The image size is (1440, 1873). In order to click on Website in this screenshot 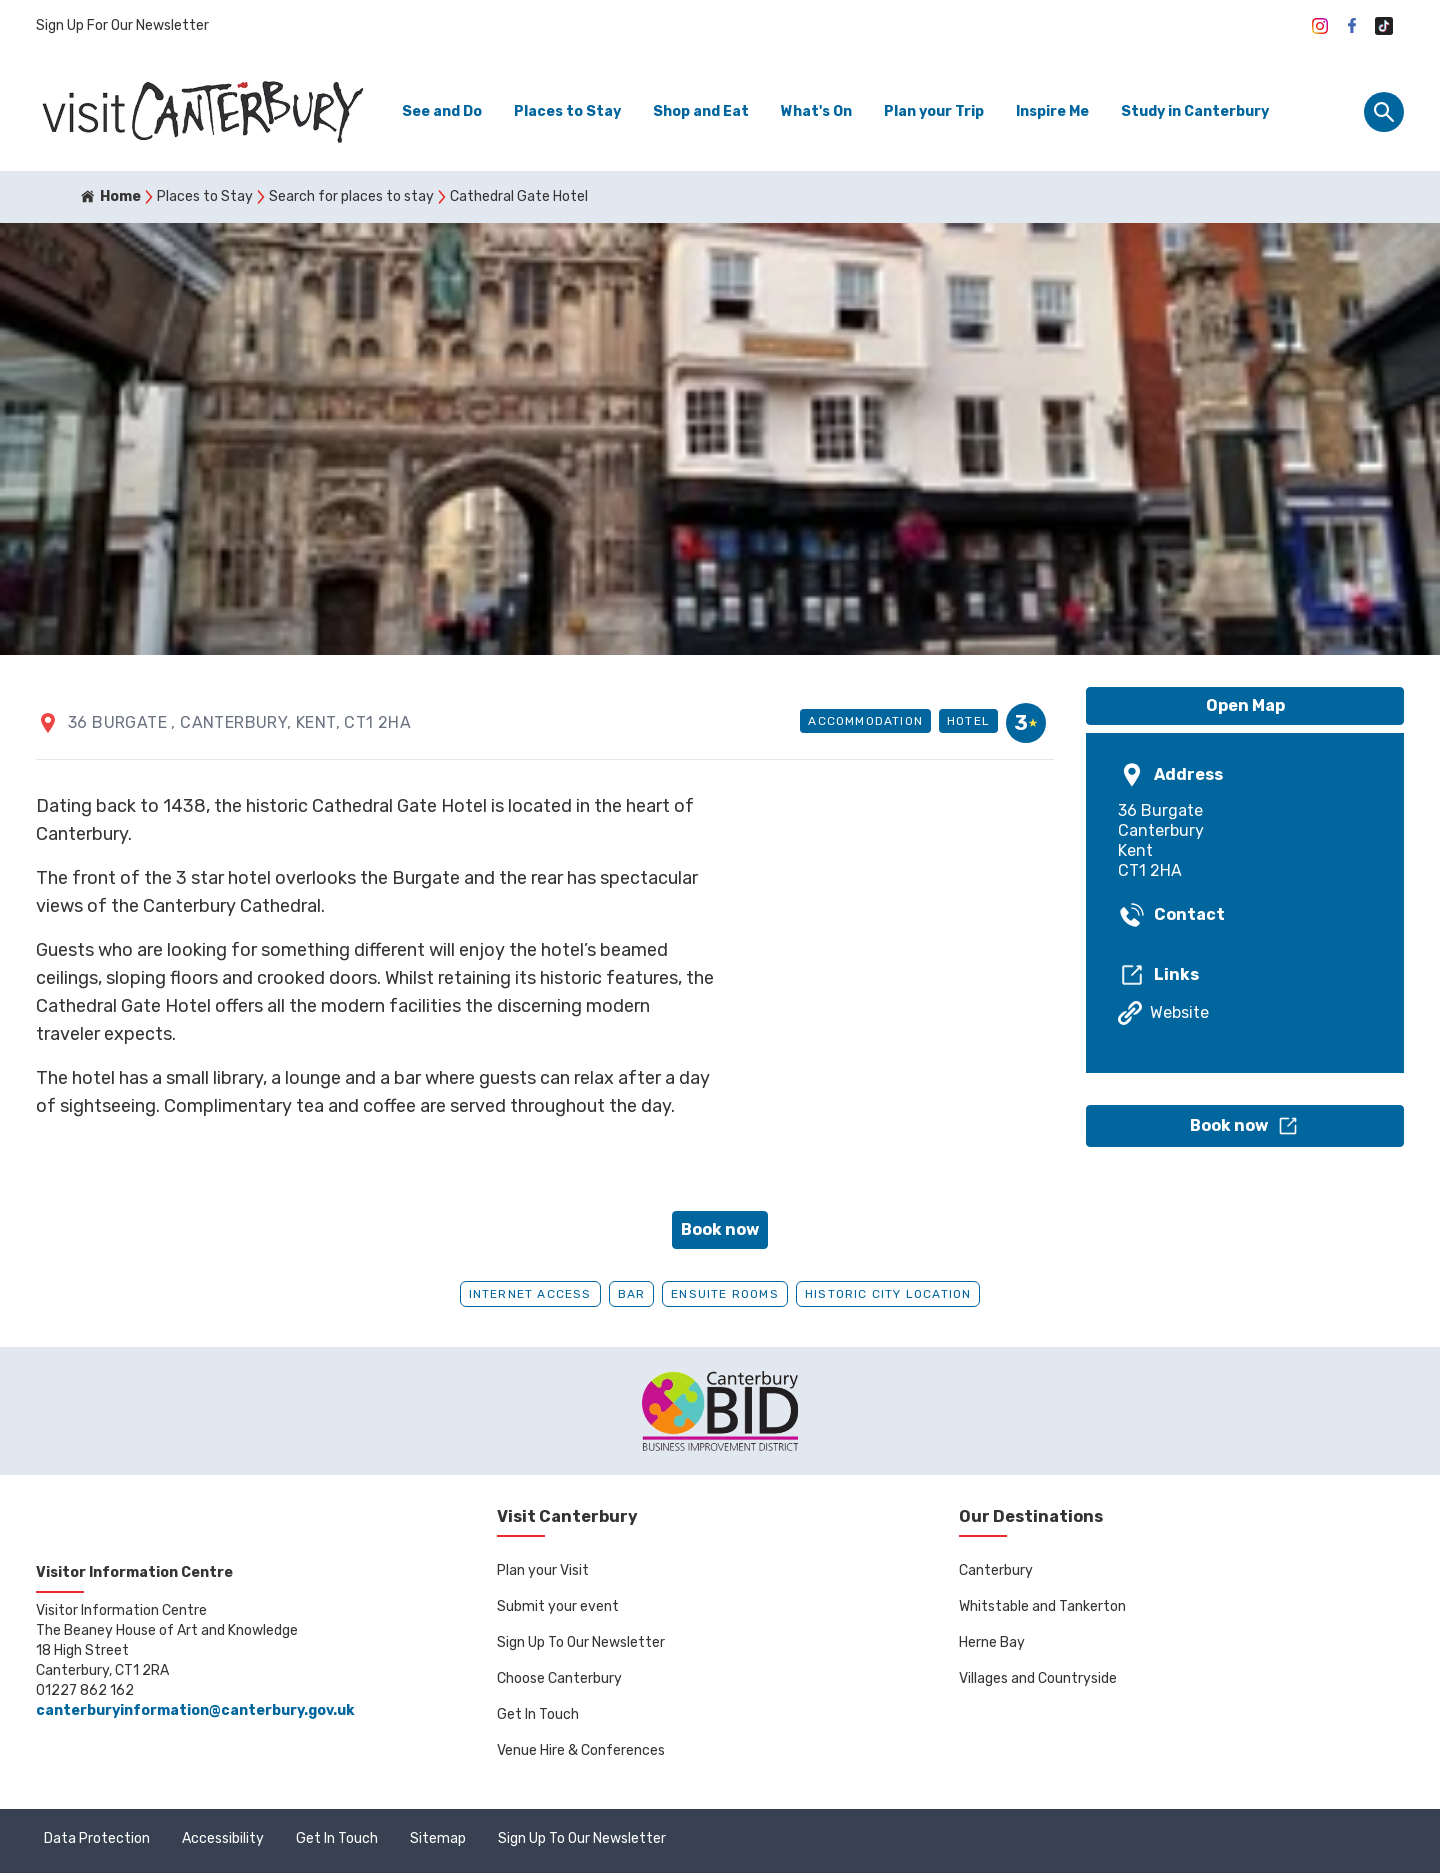, I will do `click(1163, 1013)`.